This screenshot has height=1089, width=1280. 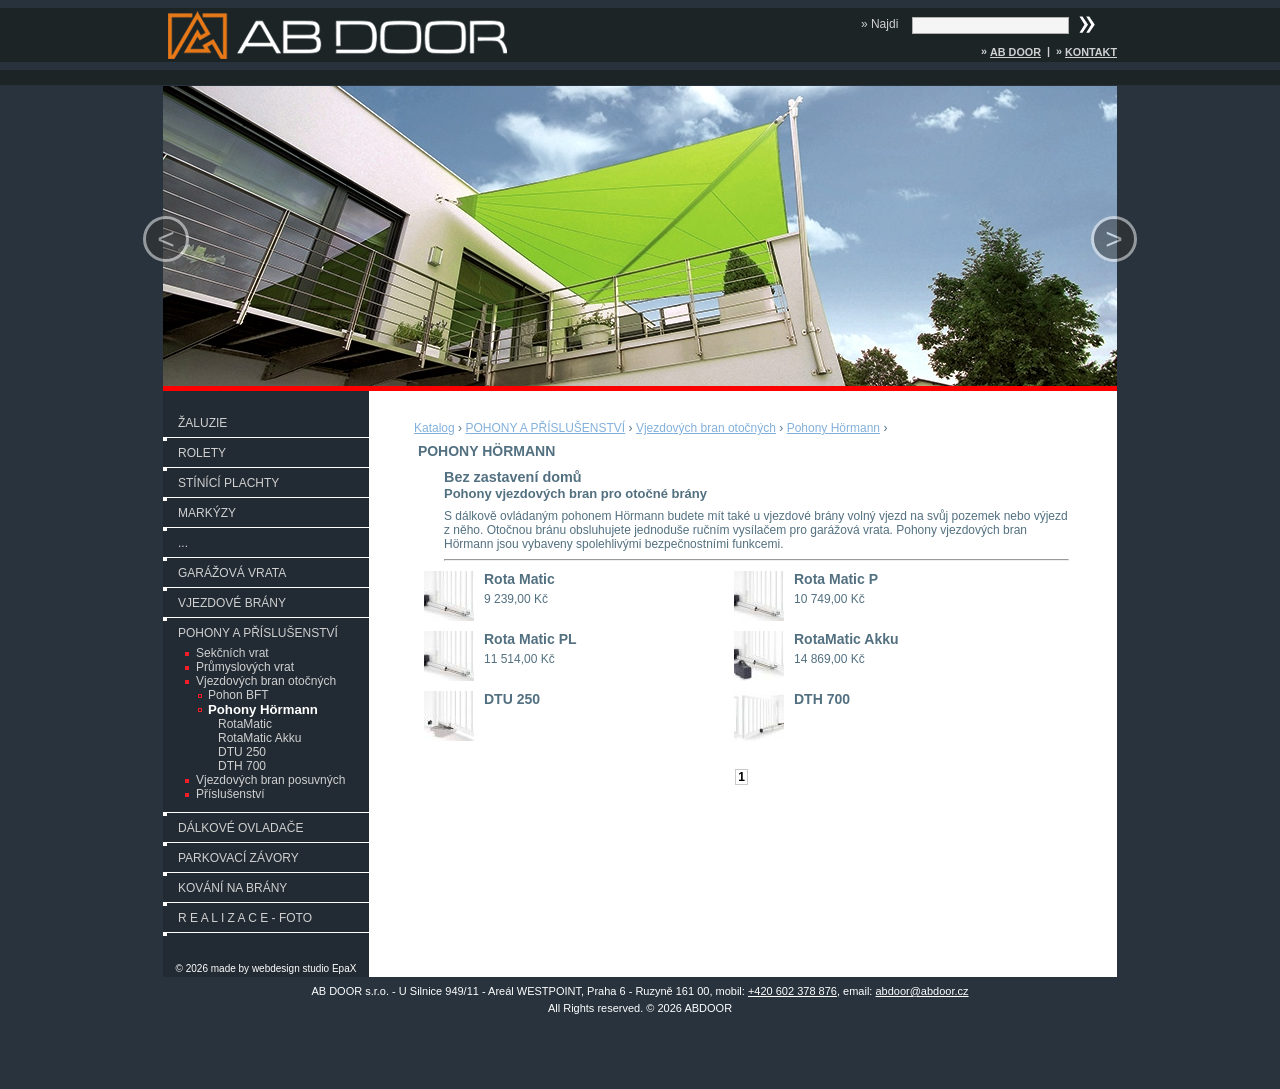 What do you see at coordinates (232, 573) in the screenshot?
I see `GARÁŽOVÁ VRATA` at bounding box center [232, 573].